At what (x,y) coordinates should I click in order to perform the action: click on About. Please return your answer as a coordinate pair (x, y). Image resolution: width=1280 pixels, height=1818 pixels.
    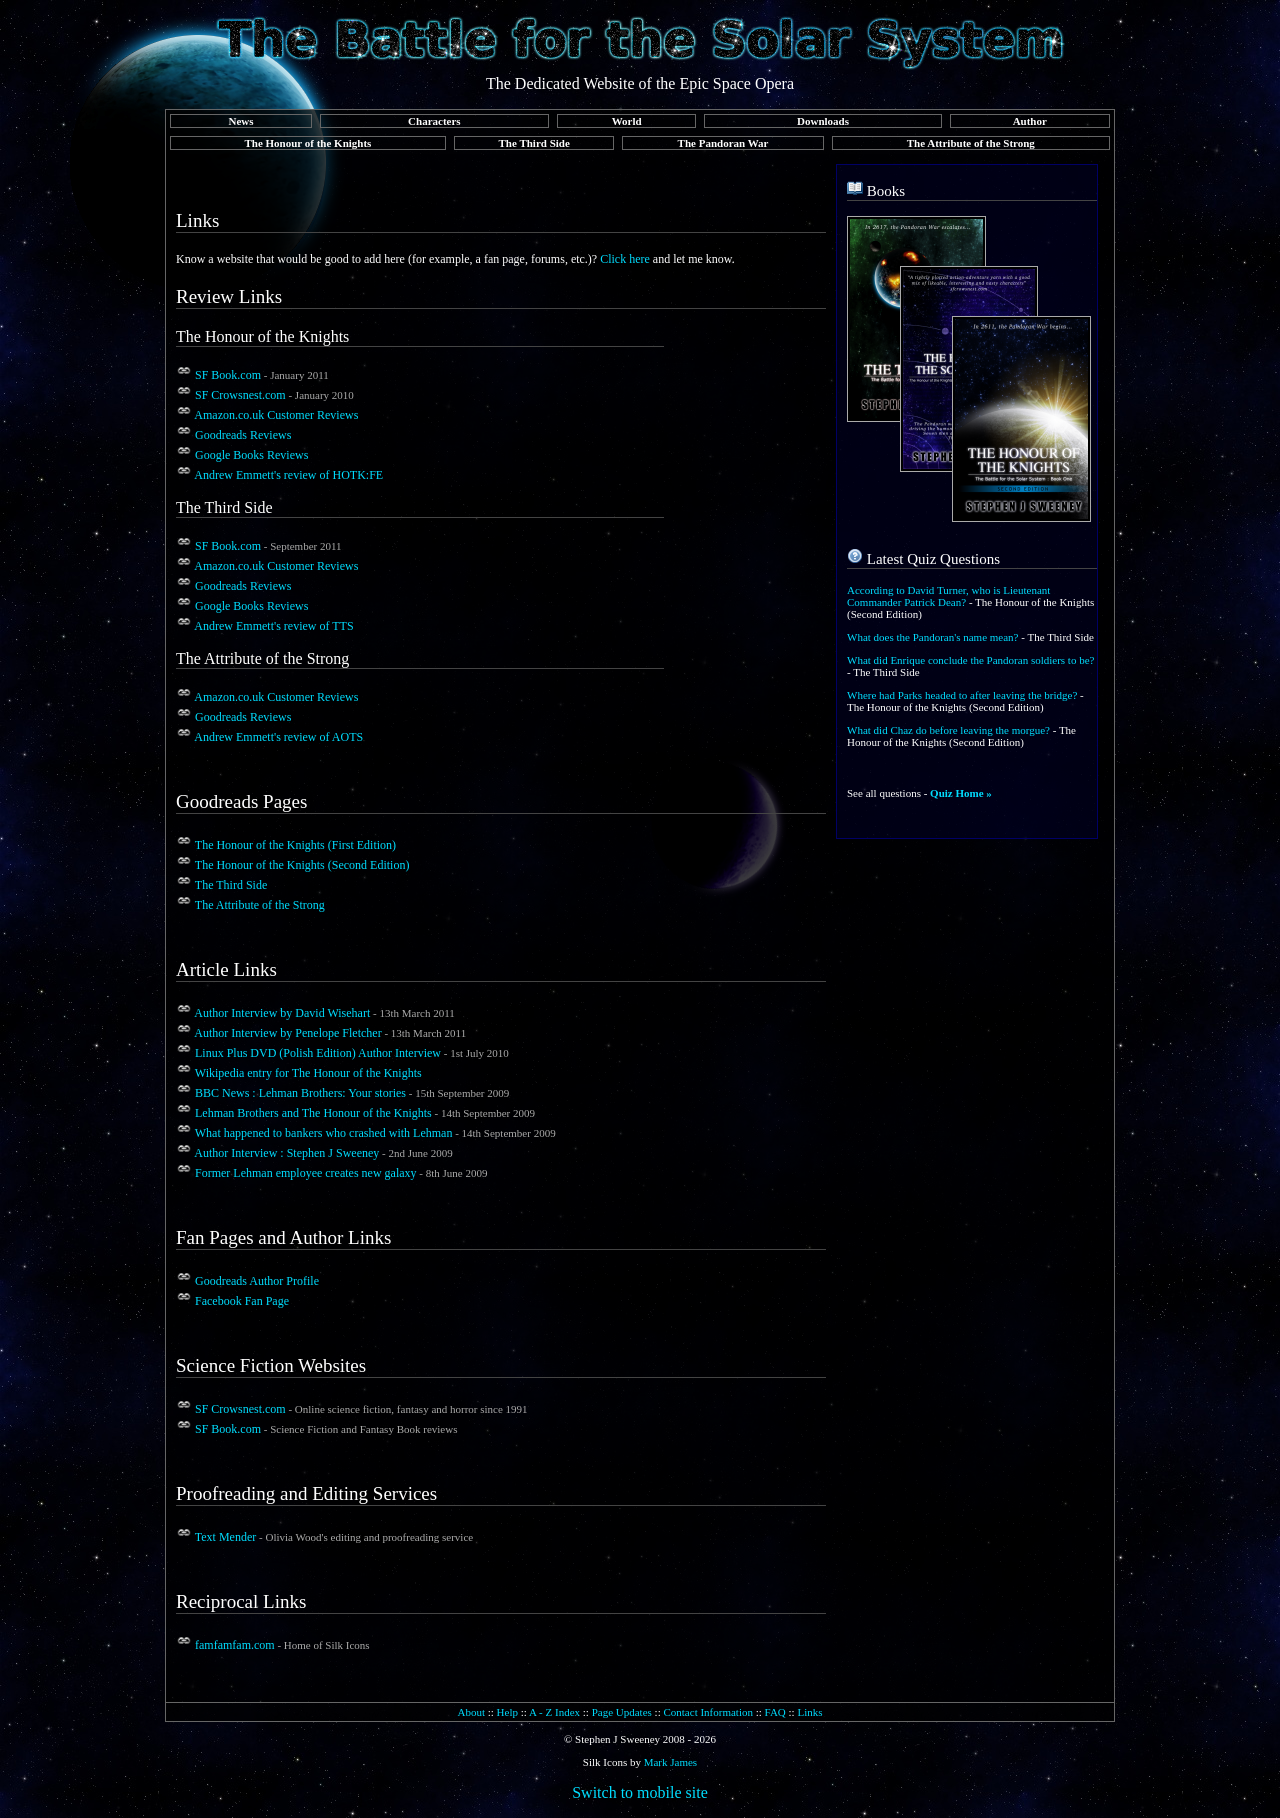
    Looking at the image, I should click on (471, 1712).